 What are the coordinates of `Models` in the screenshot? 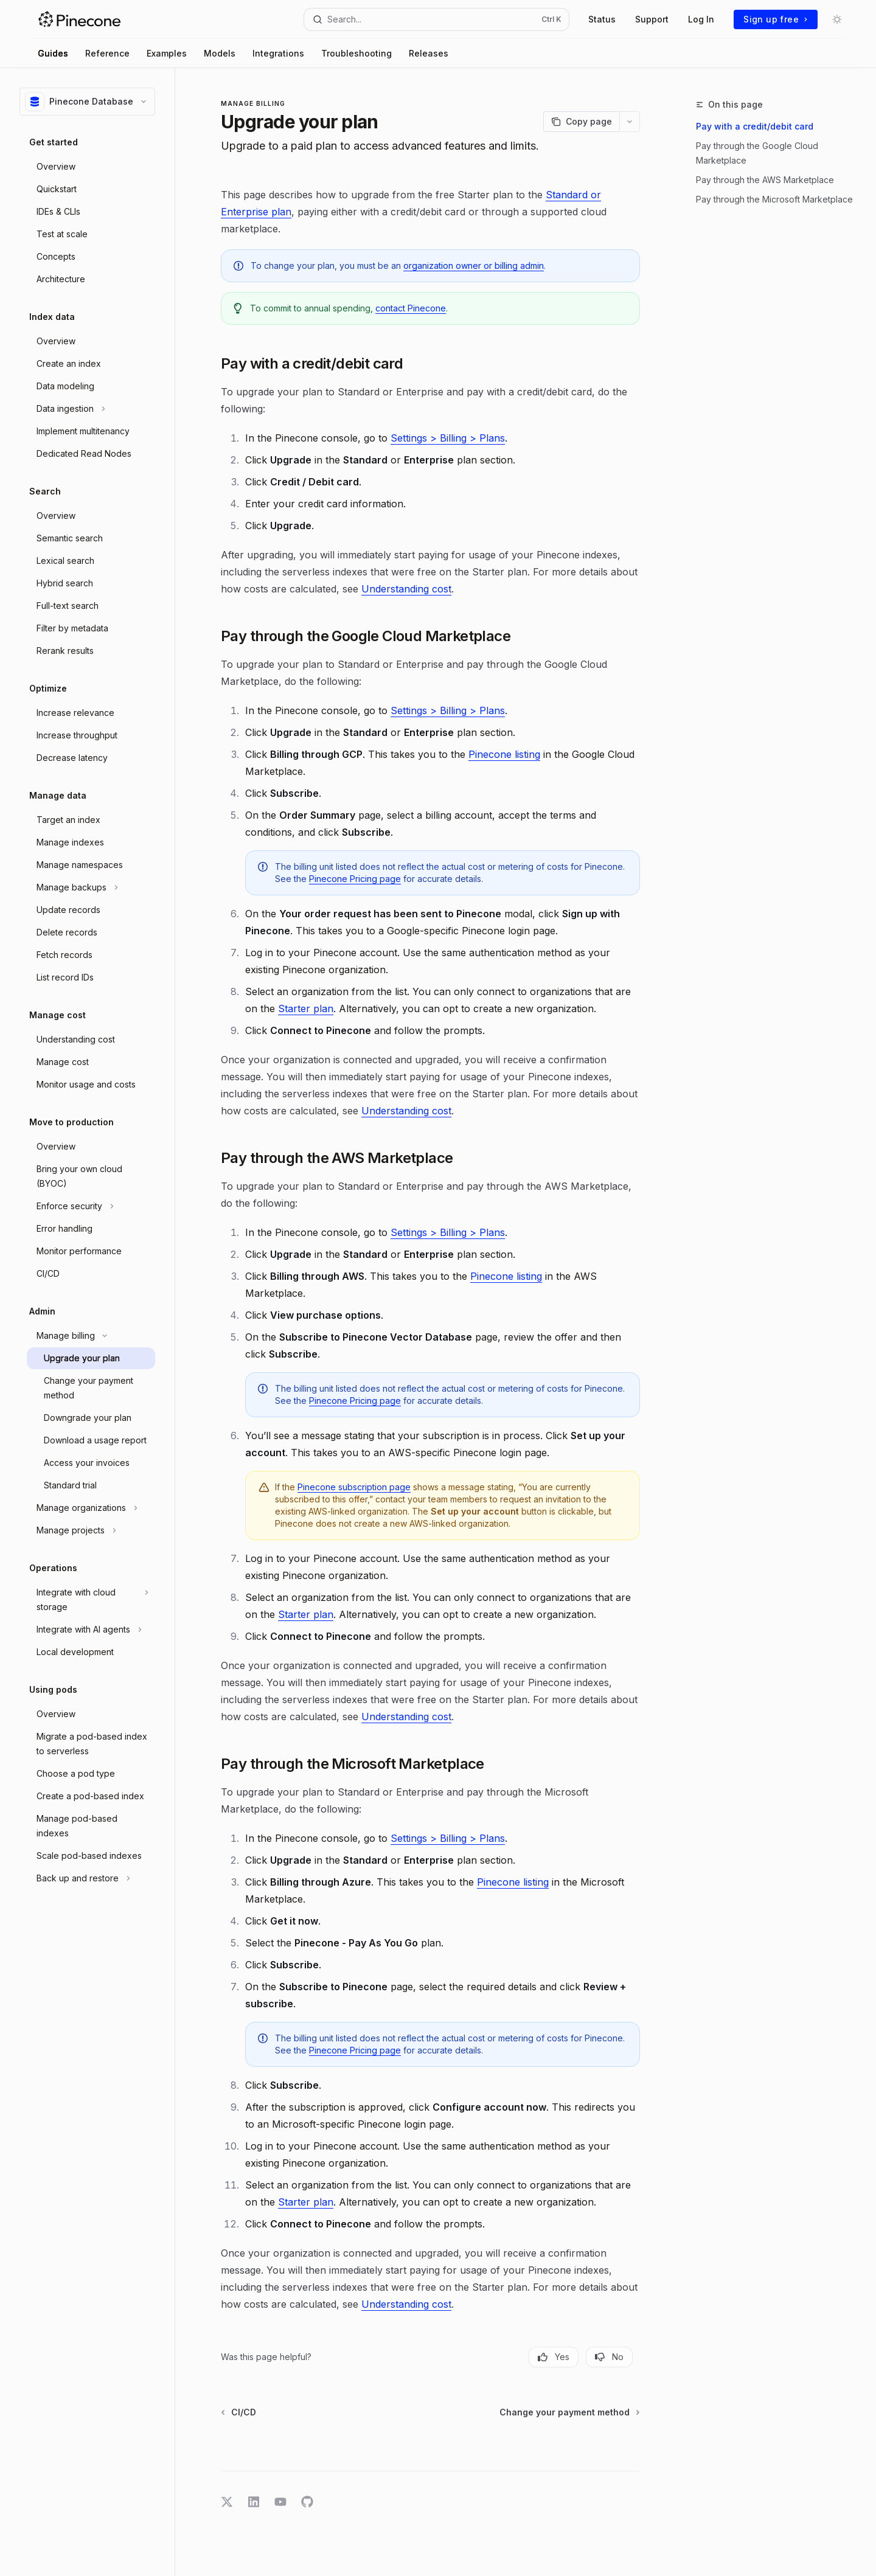 It's located at (219, 53).